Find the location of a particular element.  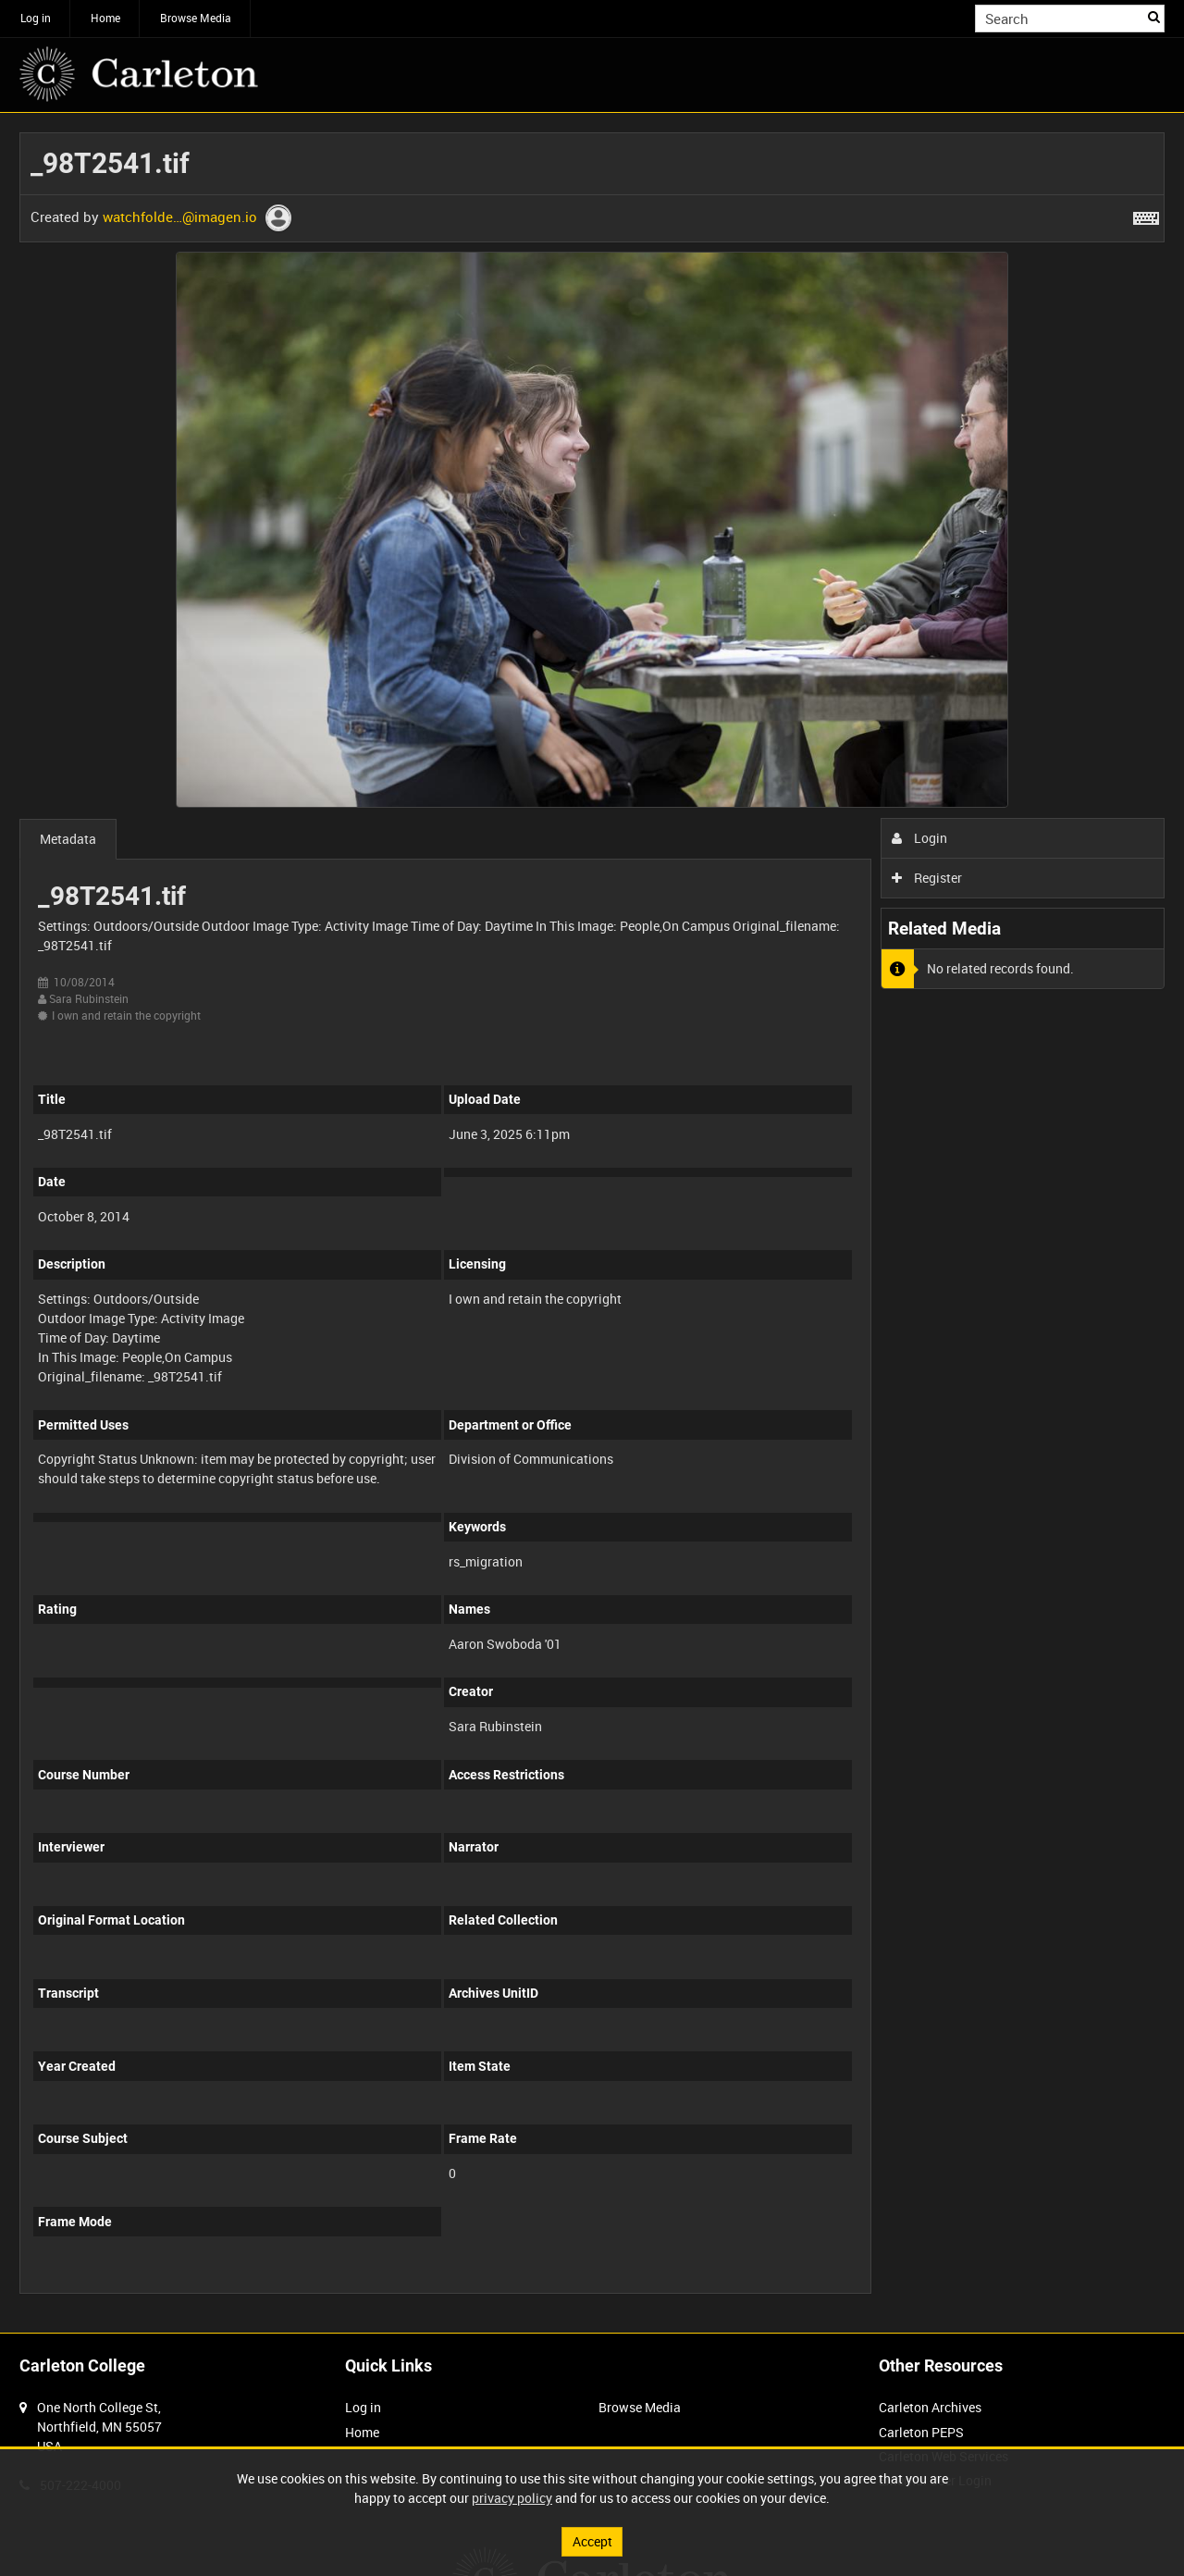

Register is located at coordinates (927, 877).